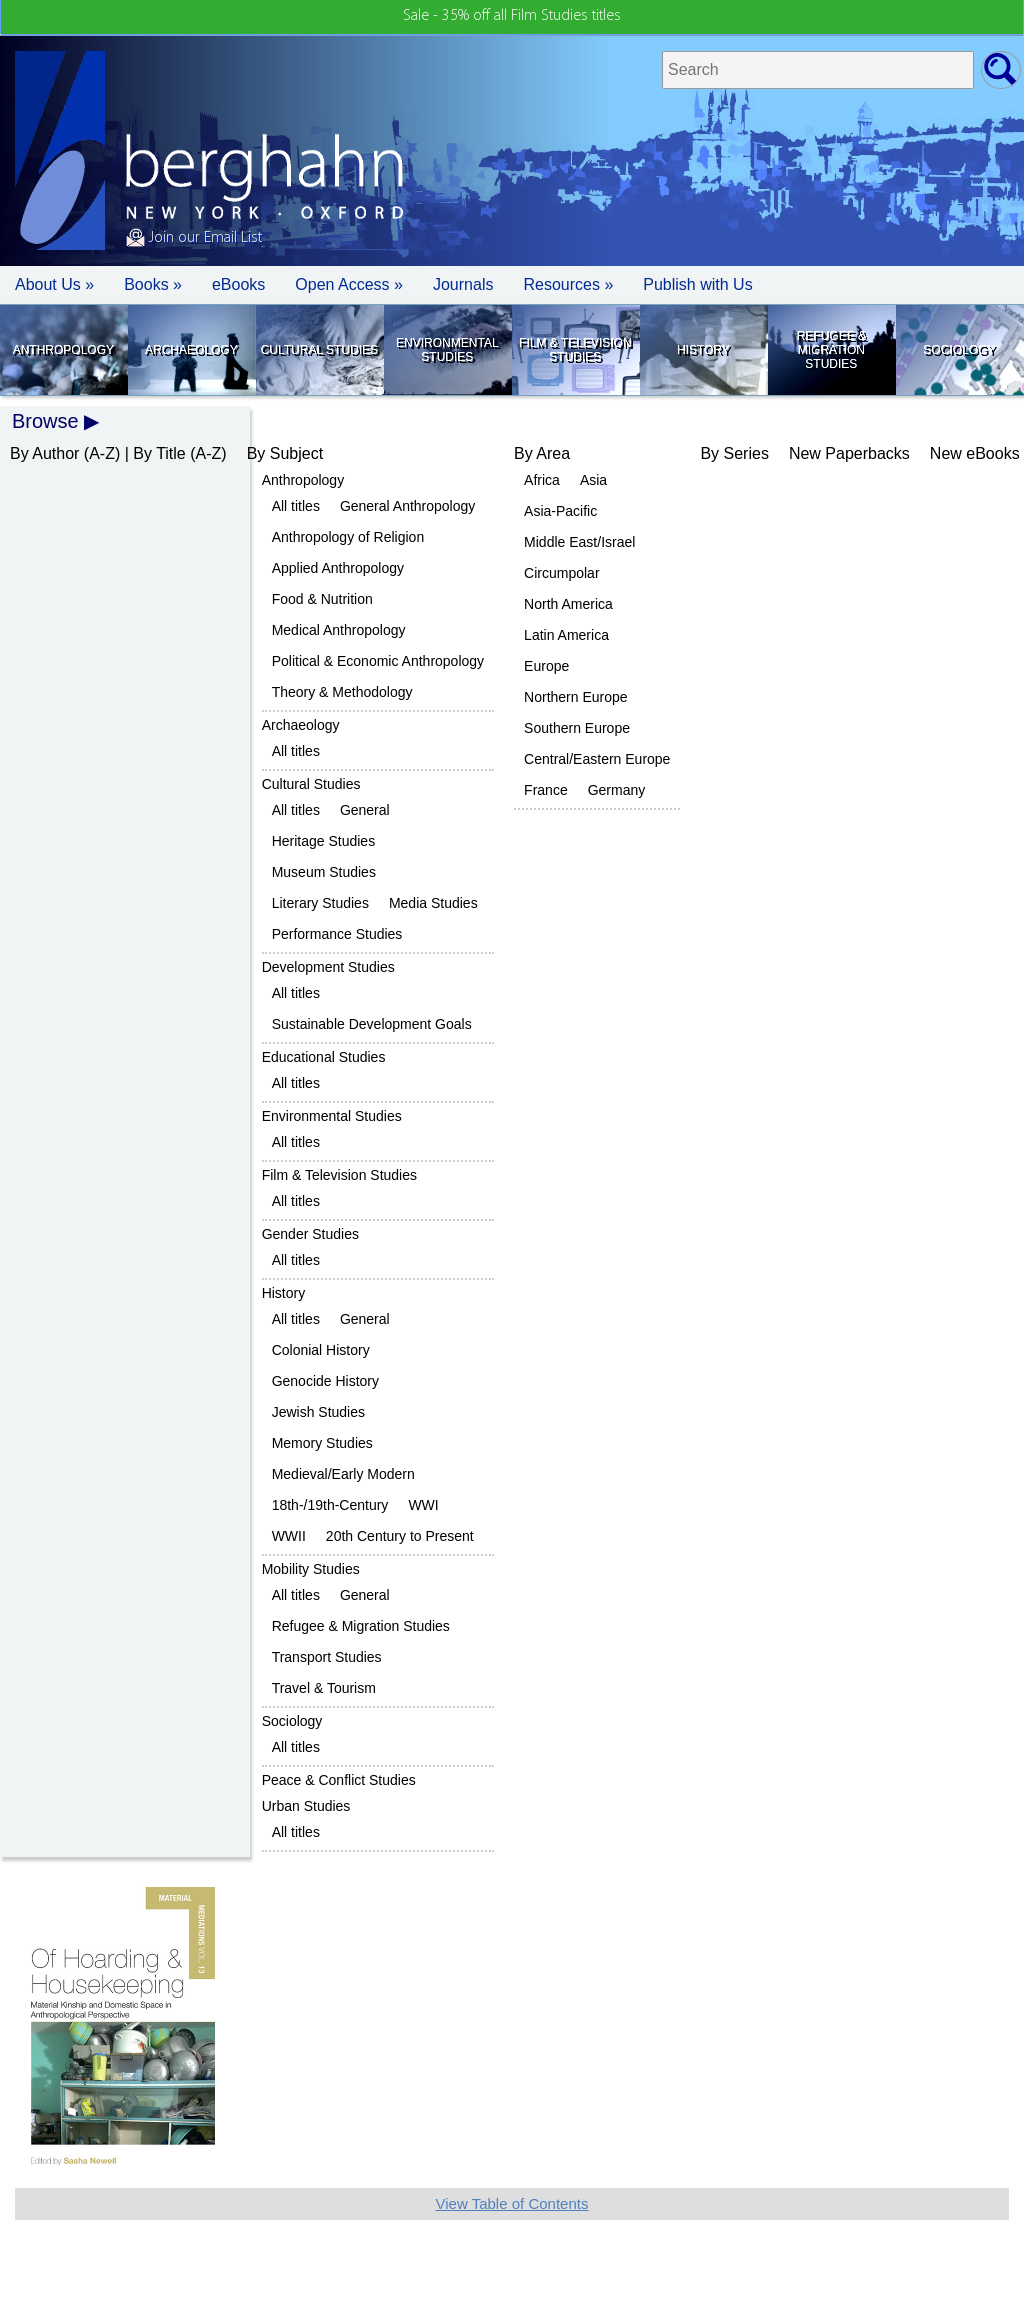 The image size is (1024, 2302). What do you see at coordinates (289, 1536) in the screenshot?
I see `WWII` at bounding box center [289, 1536].